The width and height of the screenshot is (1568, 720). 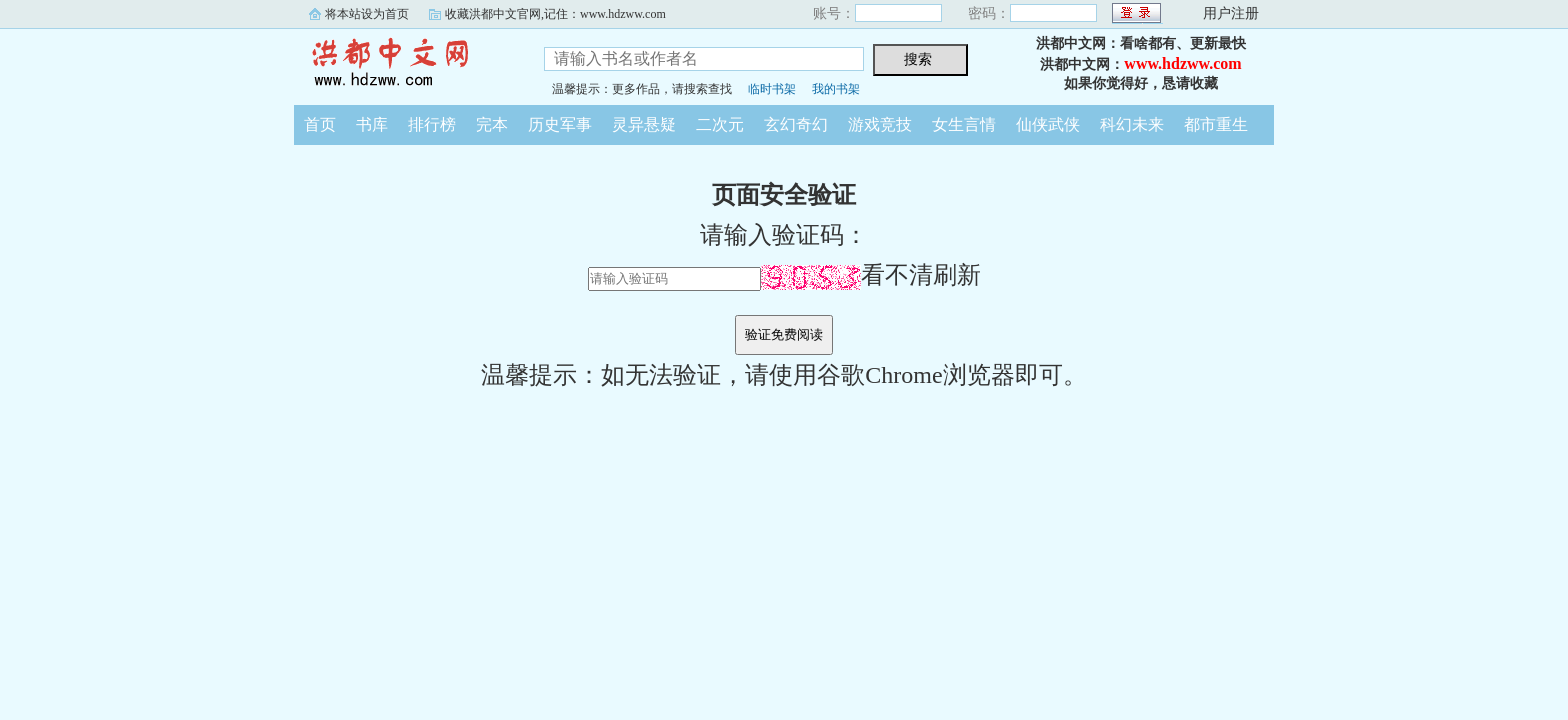 What do you see at coordinates (492, 124) in the screenshot?
I see `完本` at bounding box center [492, 124].